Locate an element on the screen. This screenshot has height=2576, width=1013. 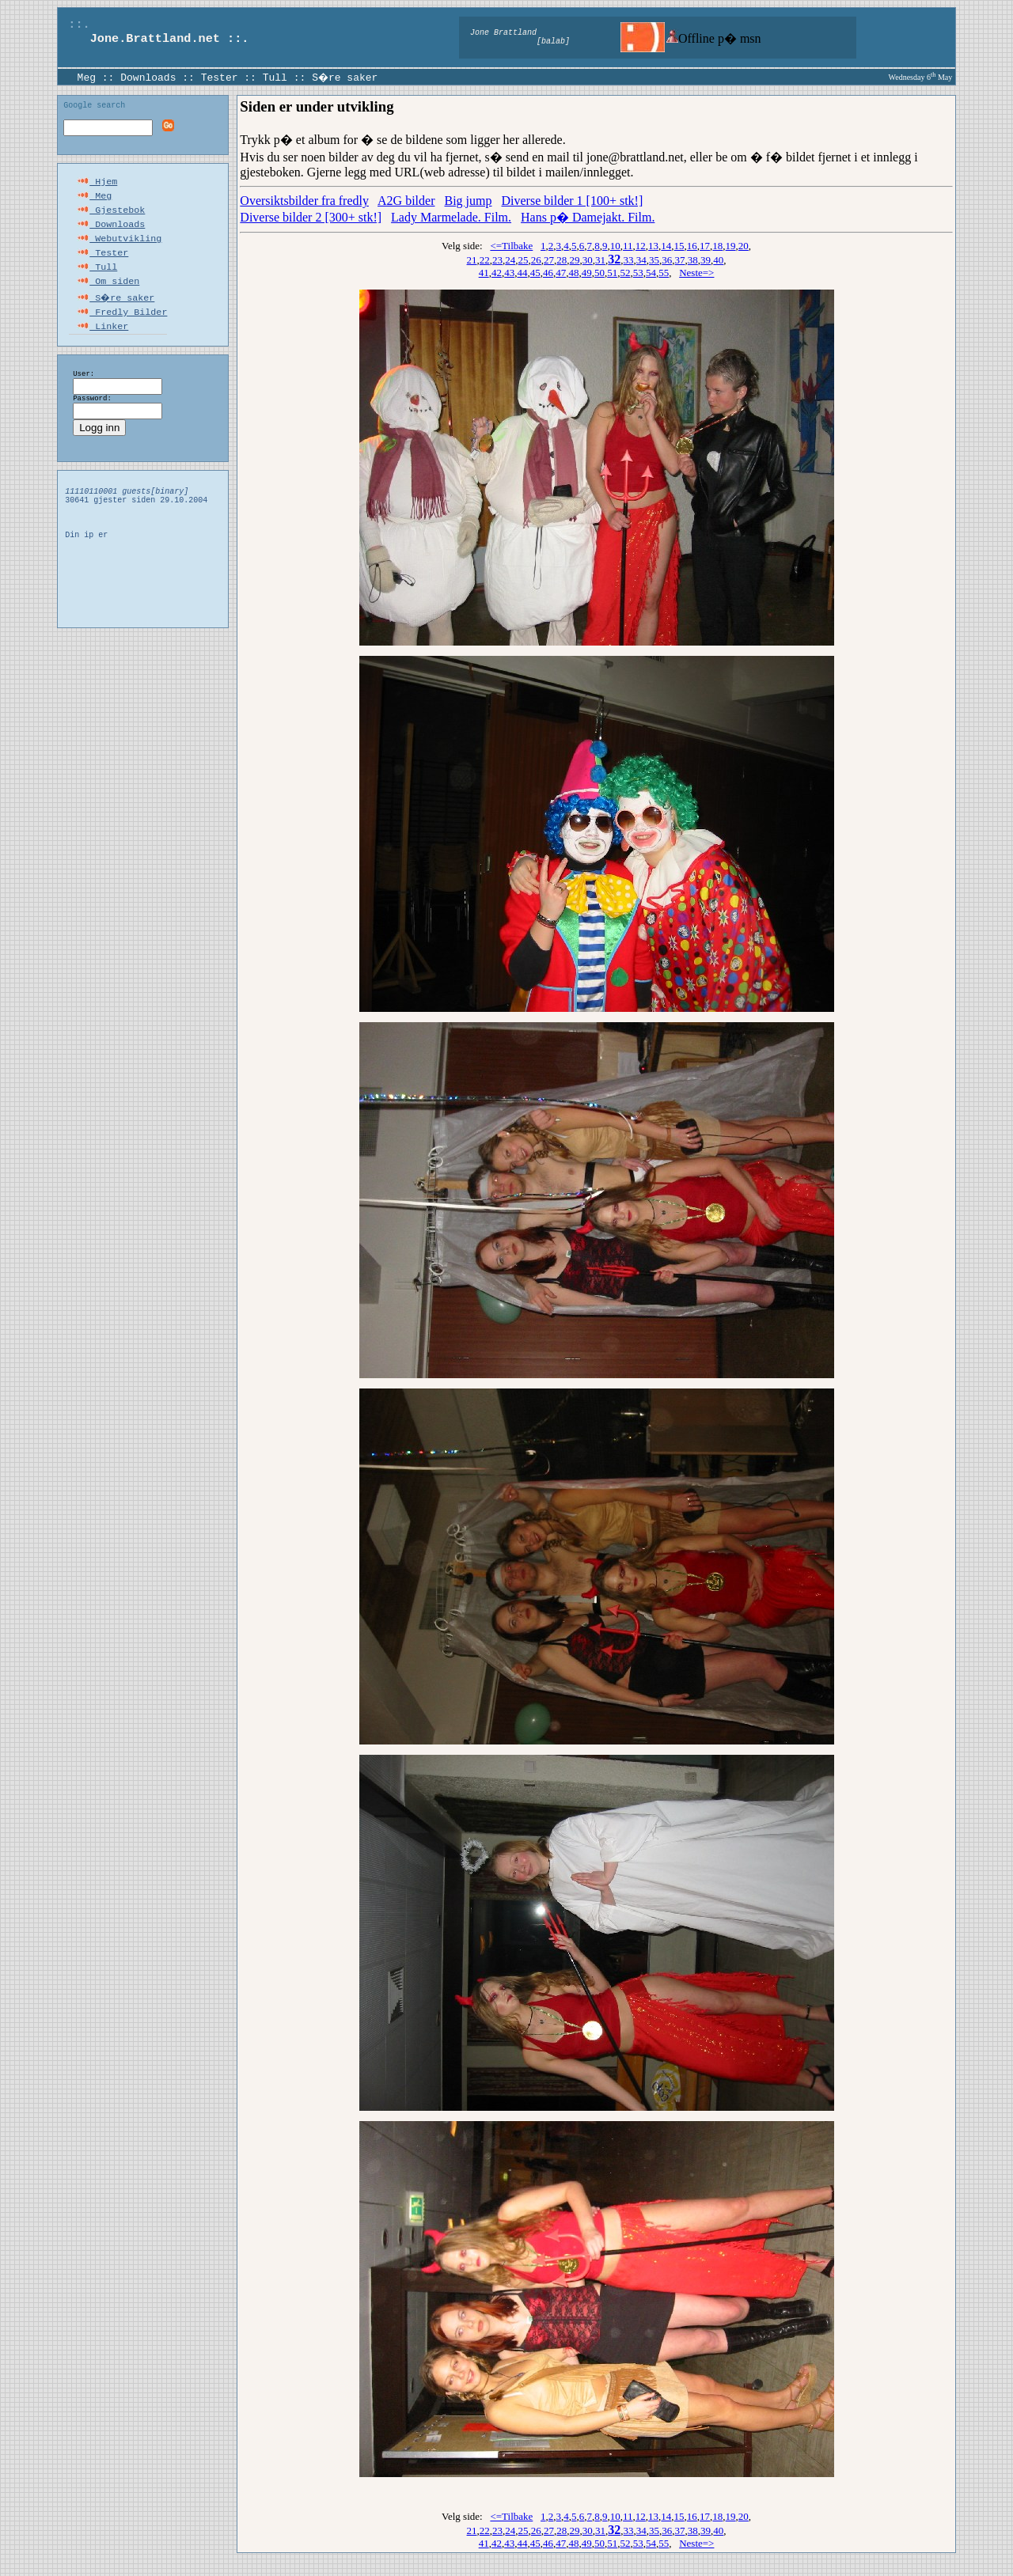
Neste=> is located at coordinates (696, 272).